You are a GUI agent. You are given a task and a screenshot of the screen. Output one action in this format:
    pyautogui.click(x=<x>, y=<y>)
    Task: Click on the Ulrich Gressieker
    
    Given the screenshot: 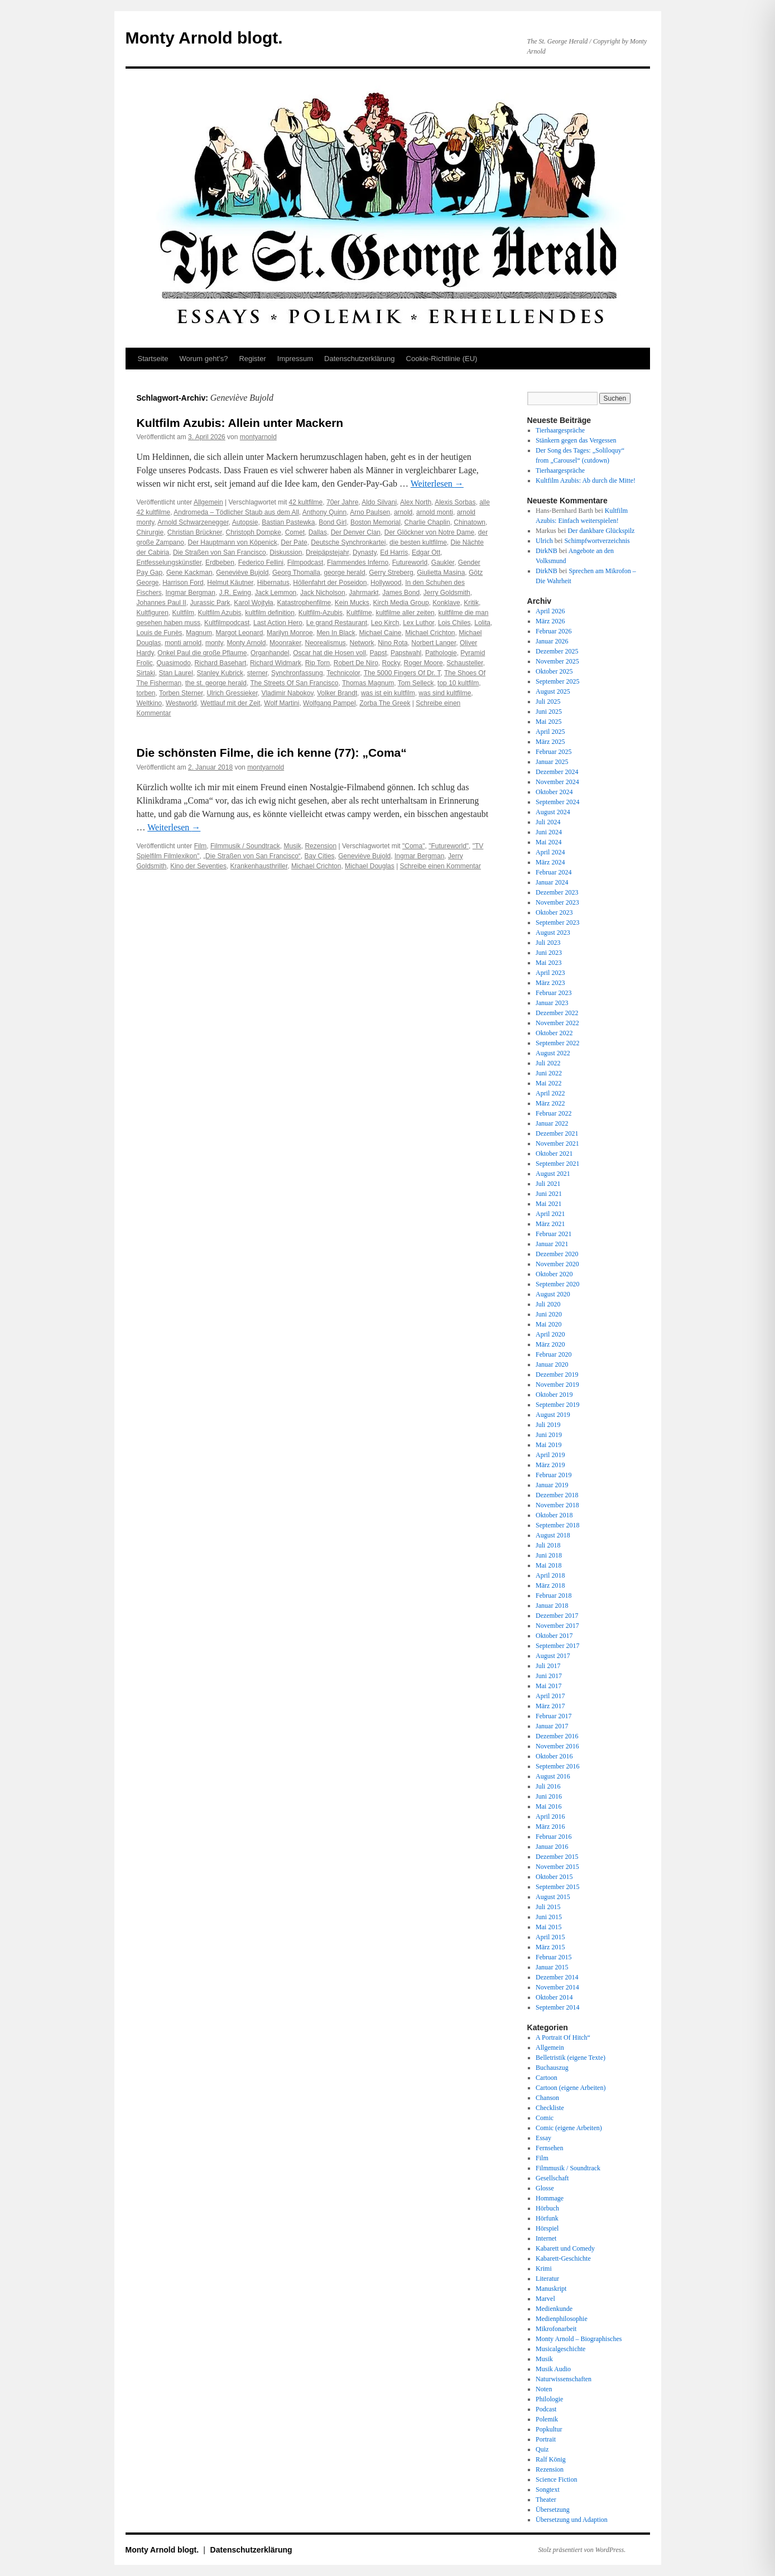 What is the action you would take?
    pyautogui.click(x=231, y=693)
    